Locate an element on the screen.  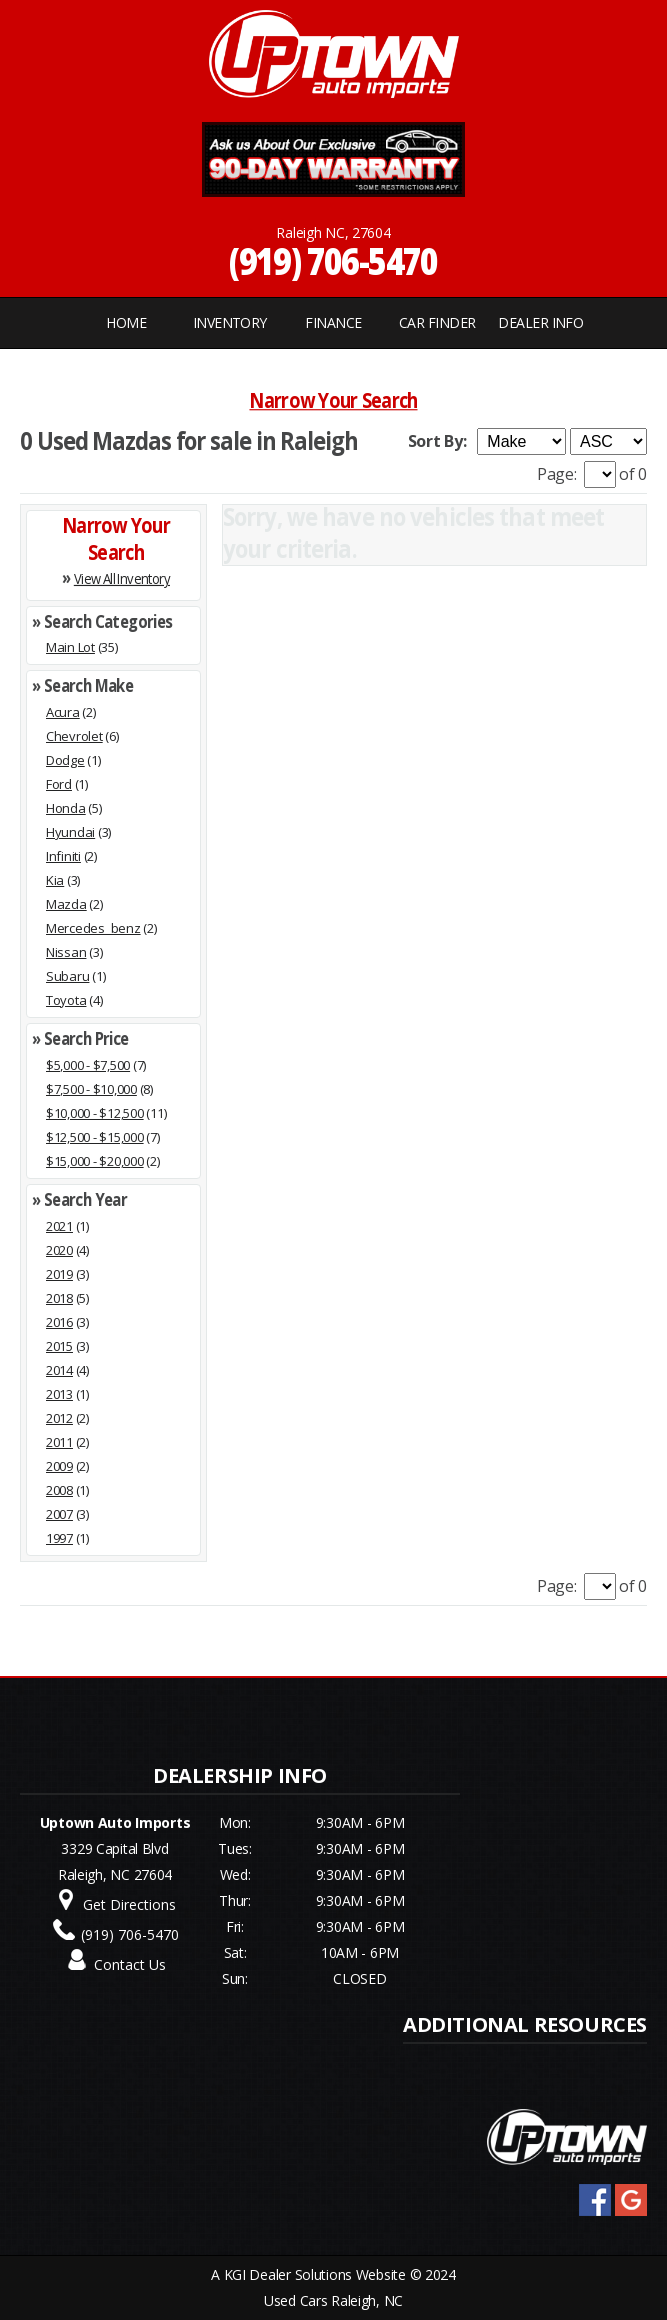
Mazda is located at coordinates (66, 904).